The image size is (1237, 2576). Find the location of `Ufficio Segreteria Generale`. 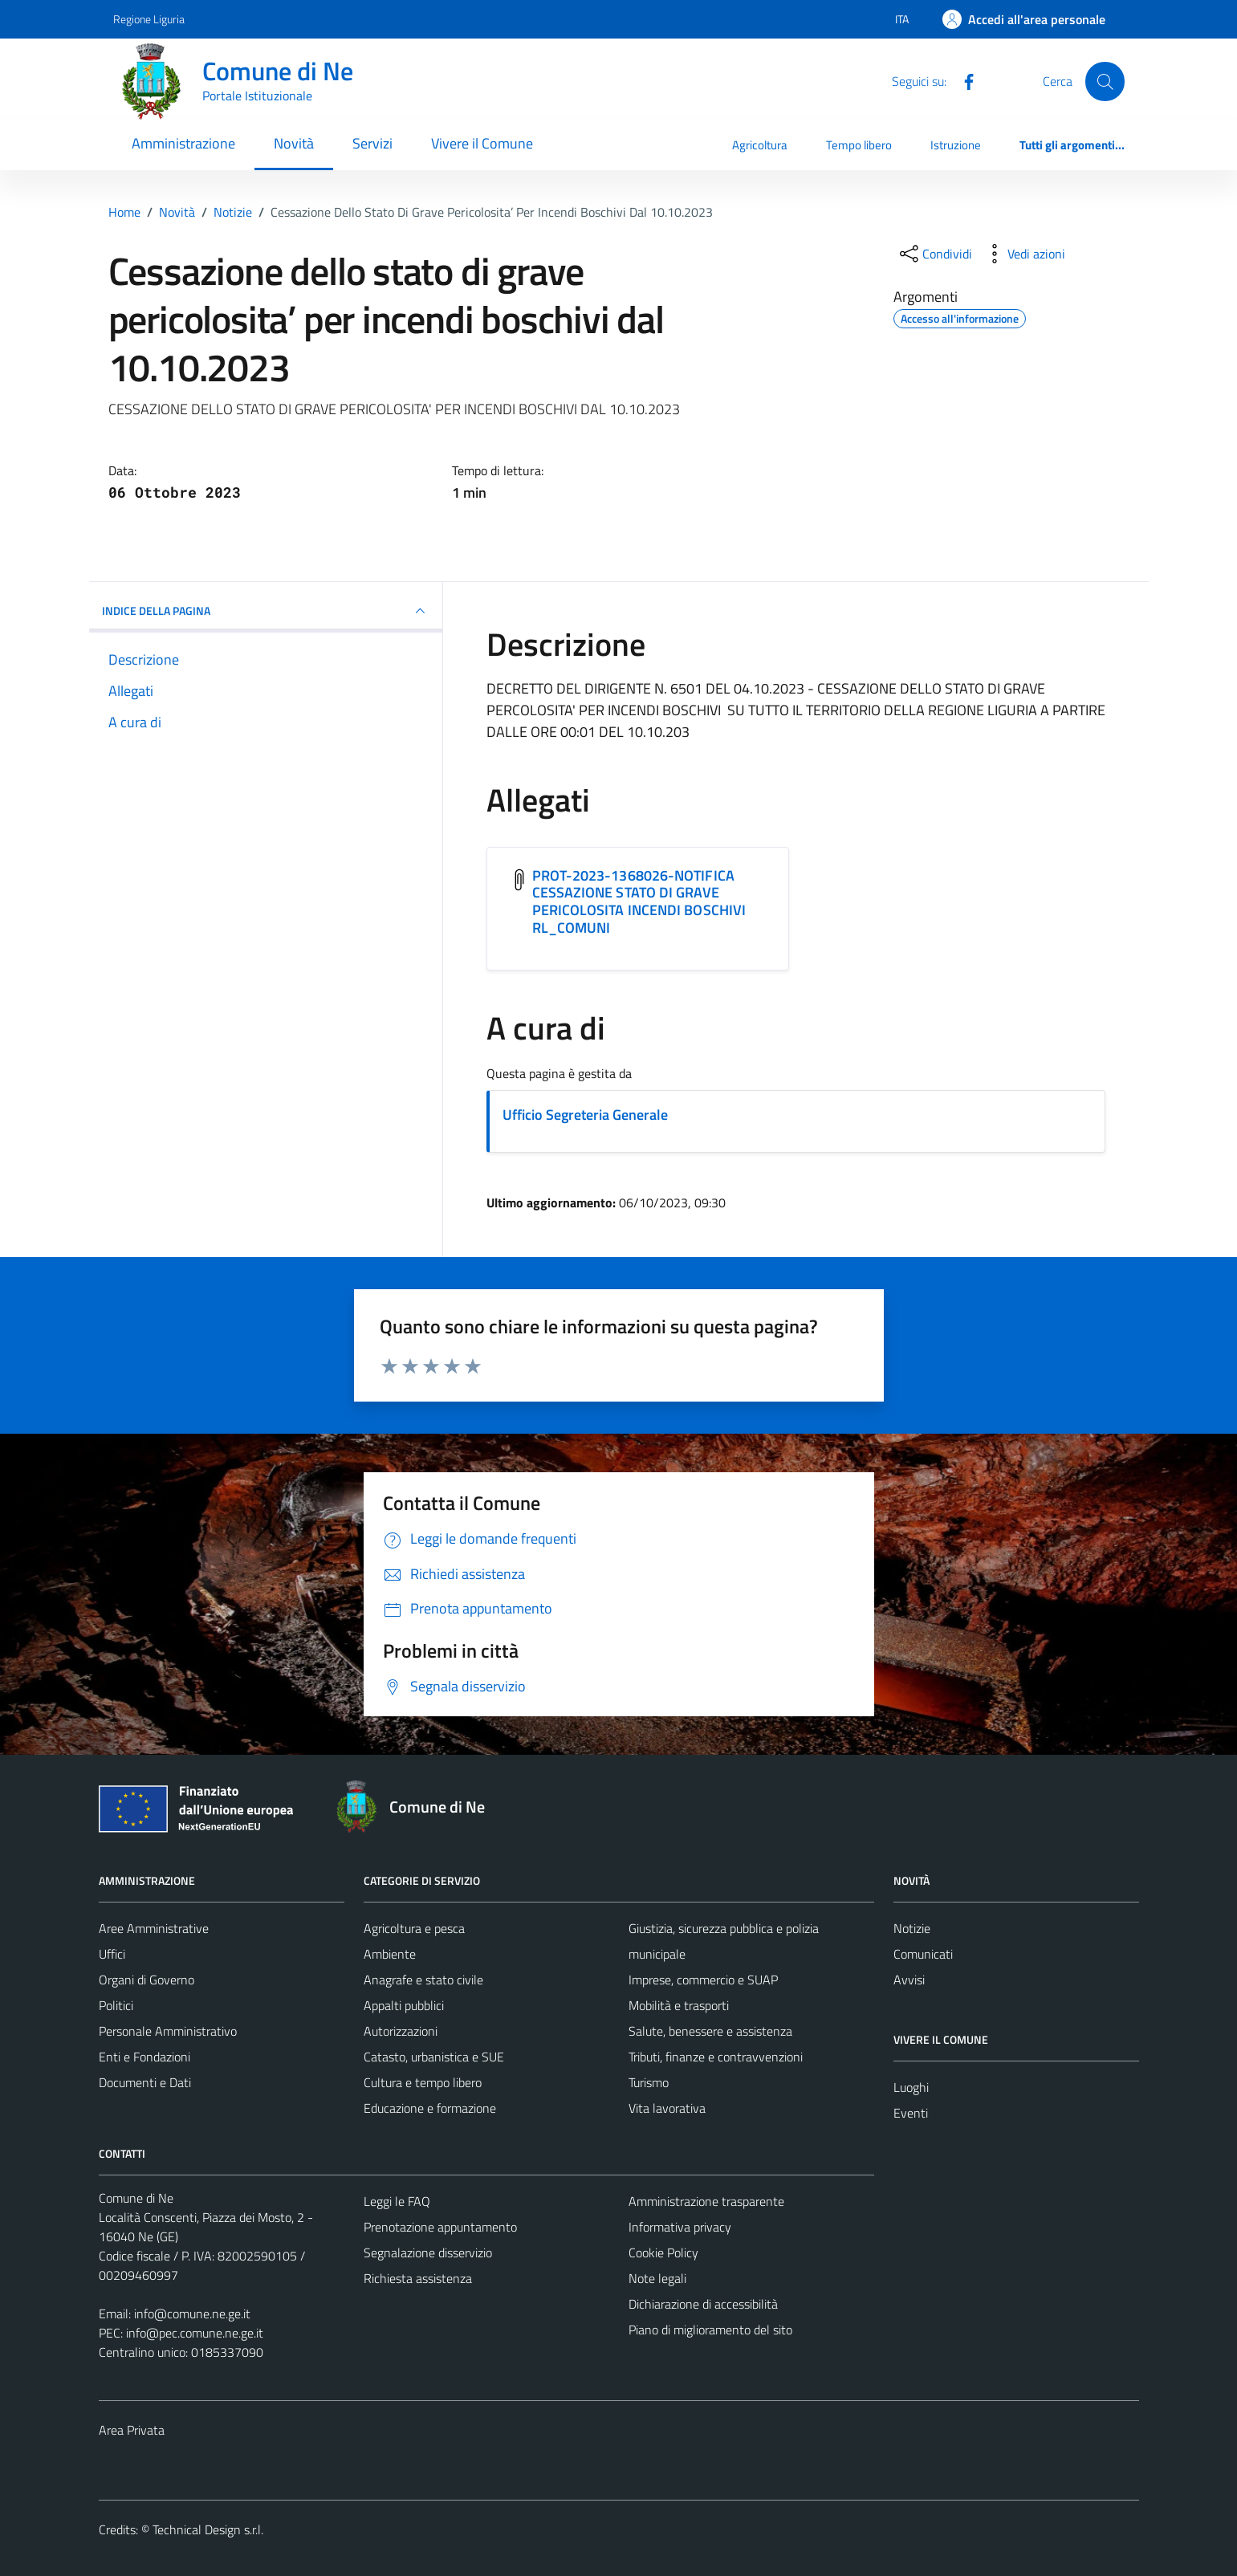

Ufficio Segreteria Generale is located at coordinates (585, 1114).